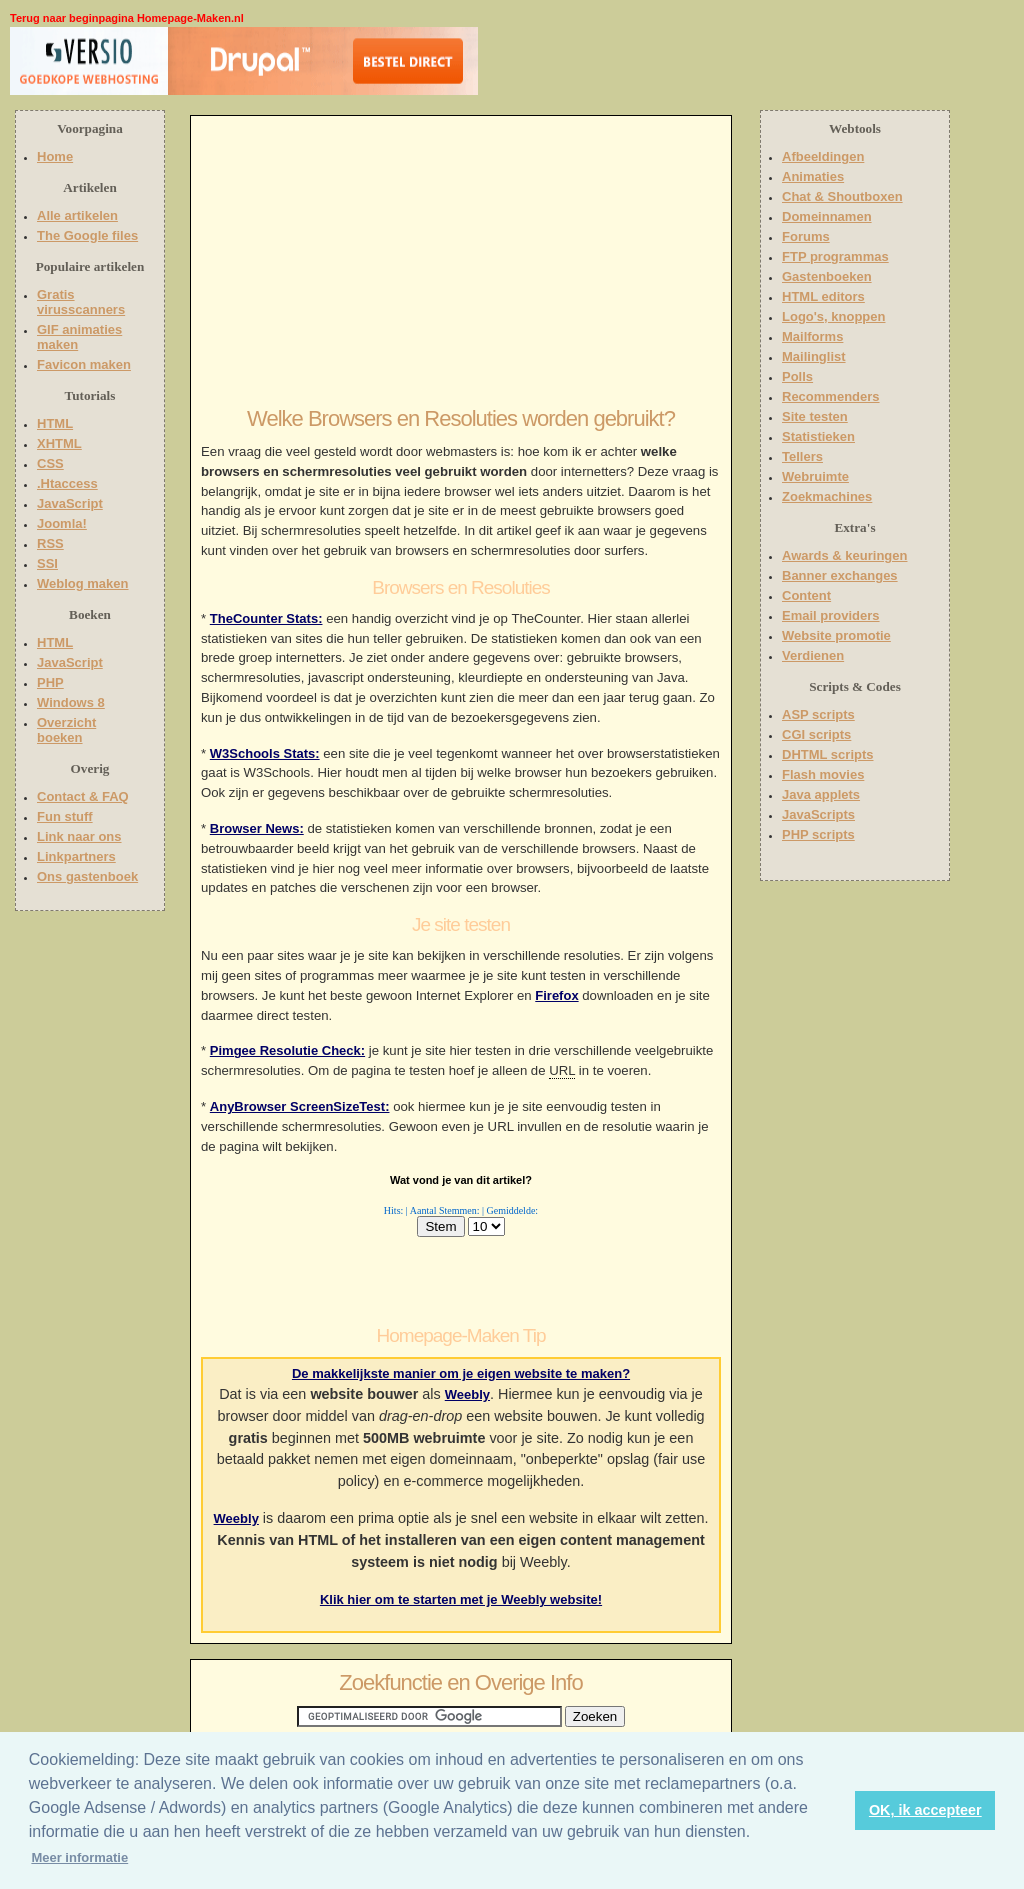  Describe the element at coordinates (844, 555) in the screenshot. I see `Awards & keuringen` at that location.